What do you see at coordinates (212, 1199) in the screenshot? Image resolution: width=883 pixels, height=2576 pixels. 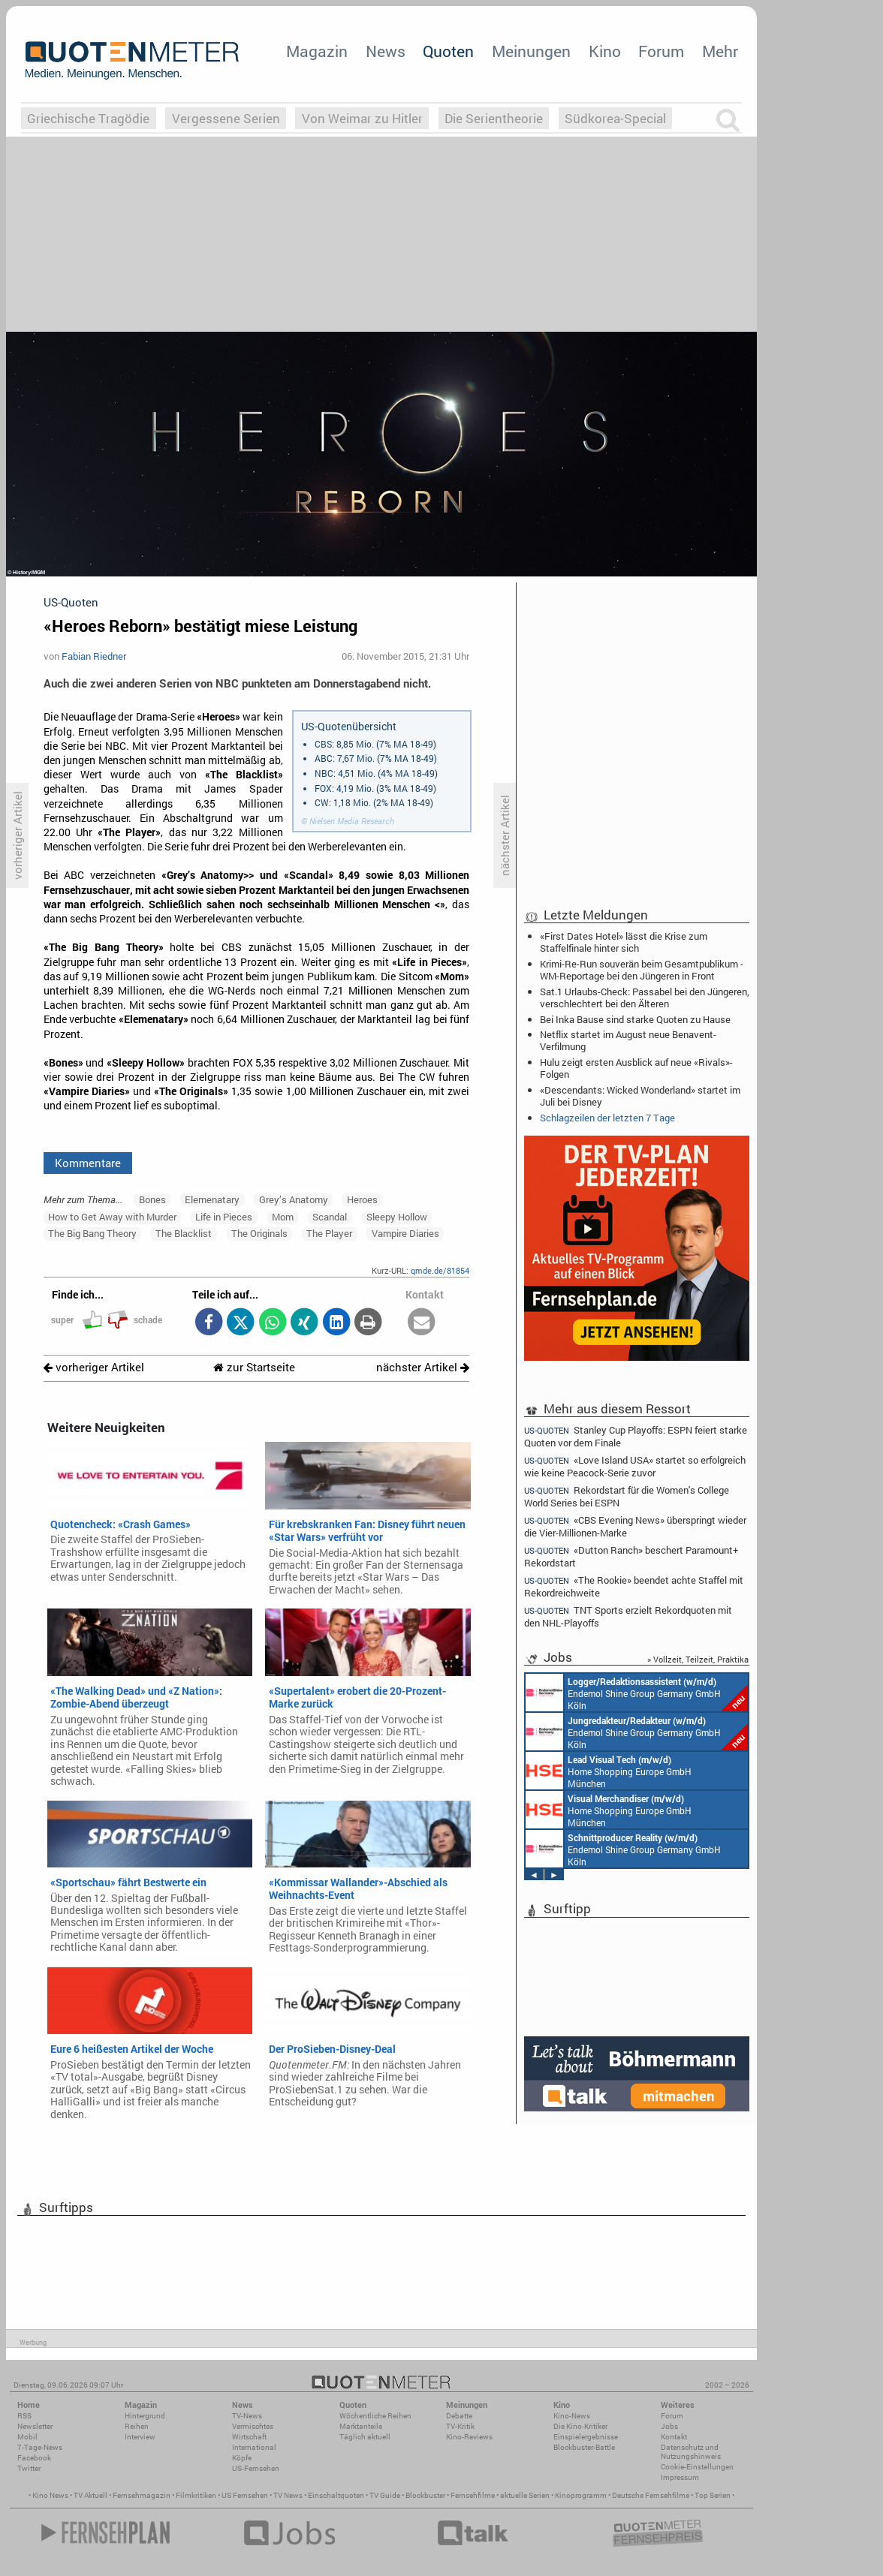 I see `Elemenatary` at bounding box center [212, 1199].